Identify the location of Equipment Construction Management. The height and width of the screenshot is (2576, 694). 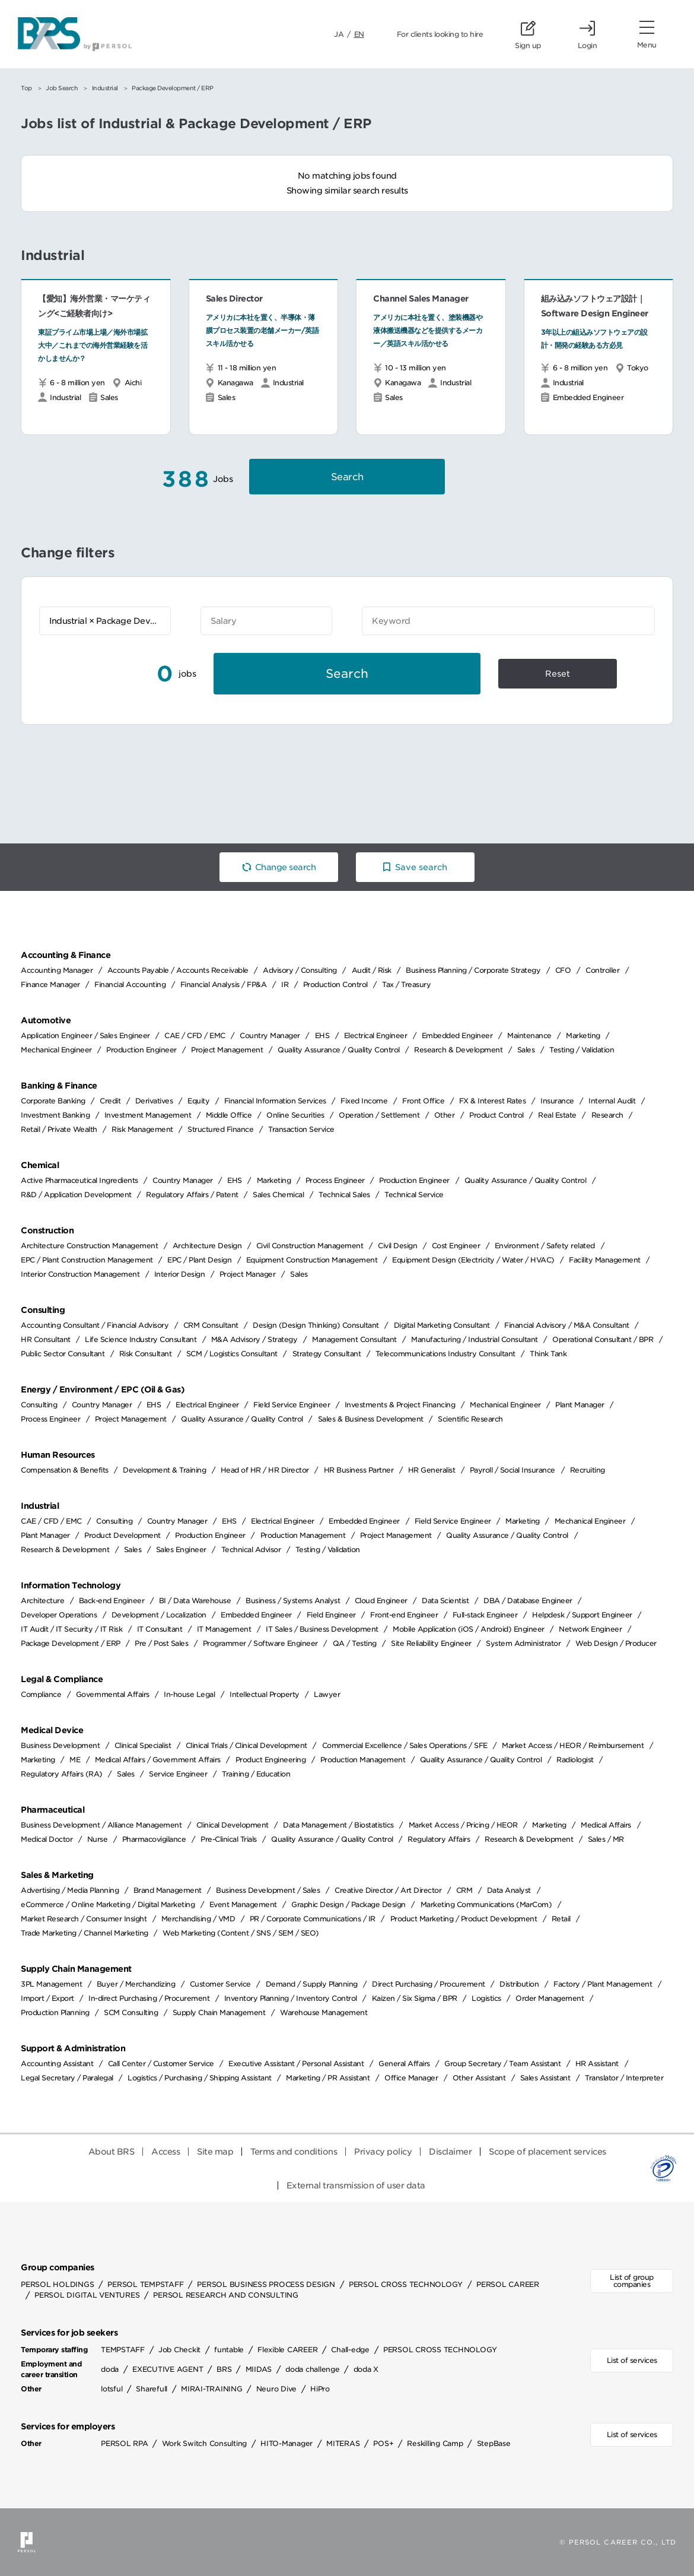
(312, 1259).